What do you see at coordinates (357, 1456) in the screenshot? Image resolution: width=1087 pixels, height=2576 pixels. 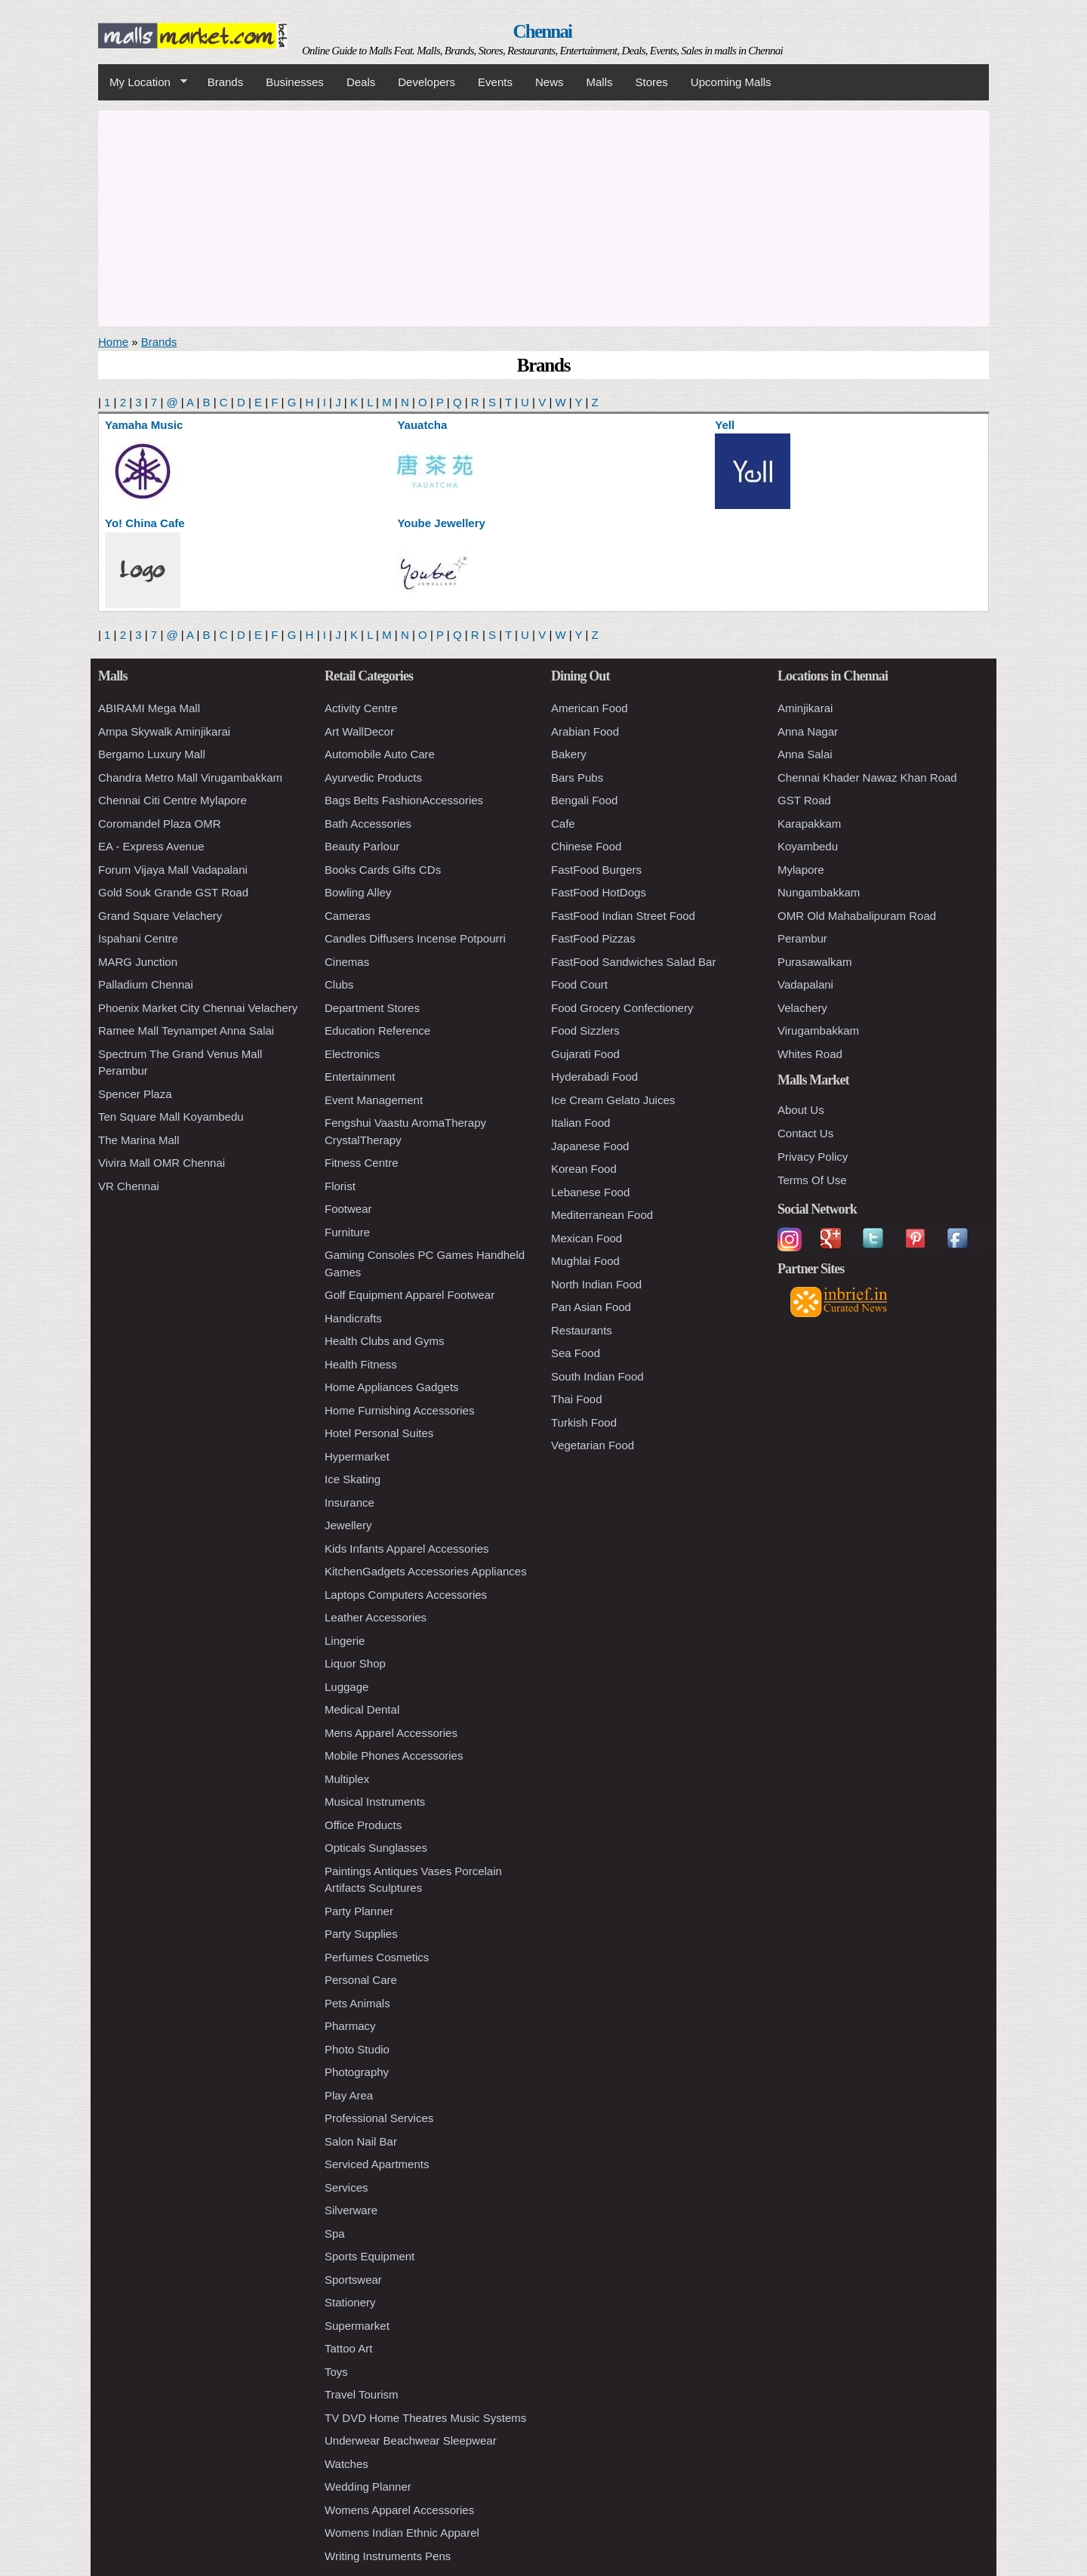 I see `Hypermarket` at bounding box center [357, 1456].